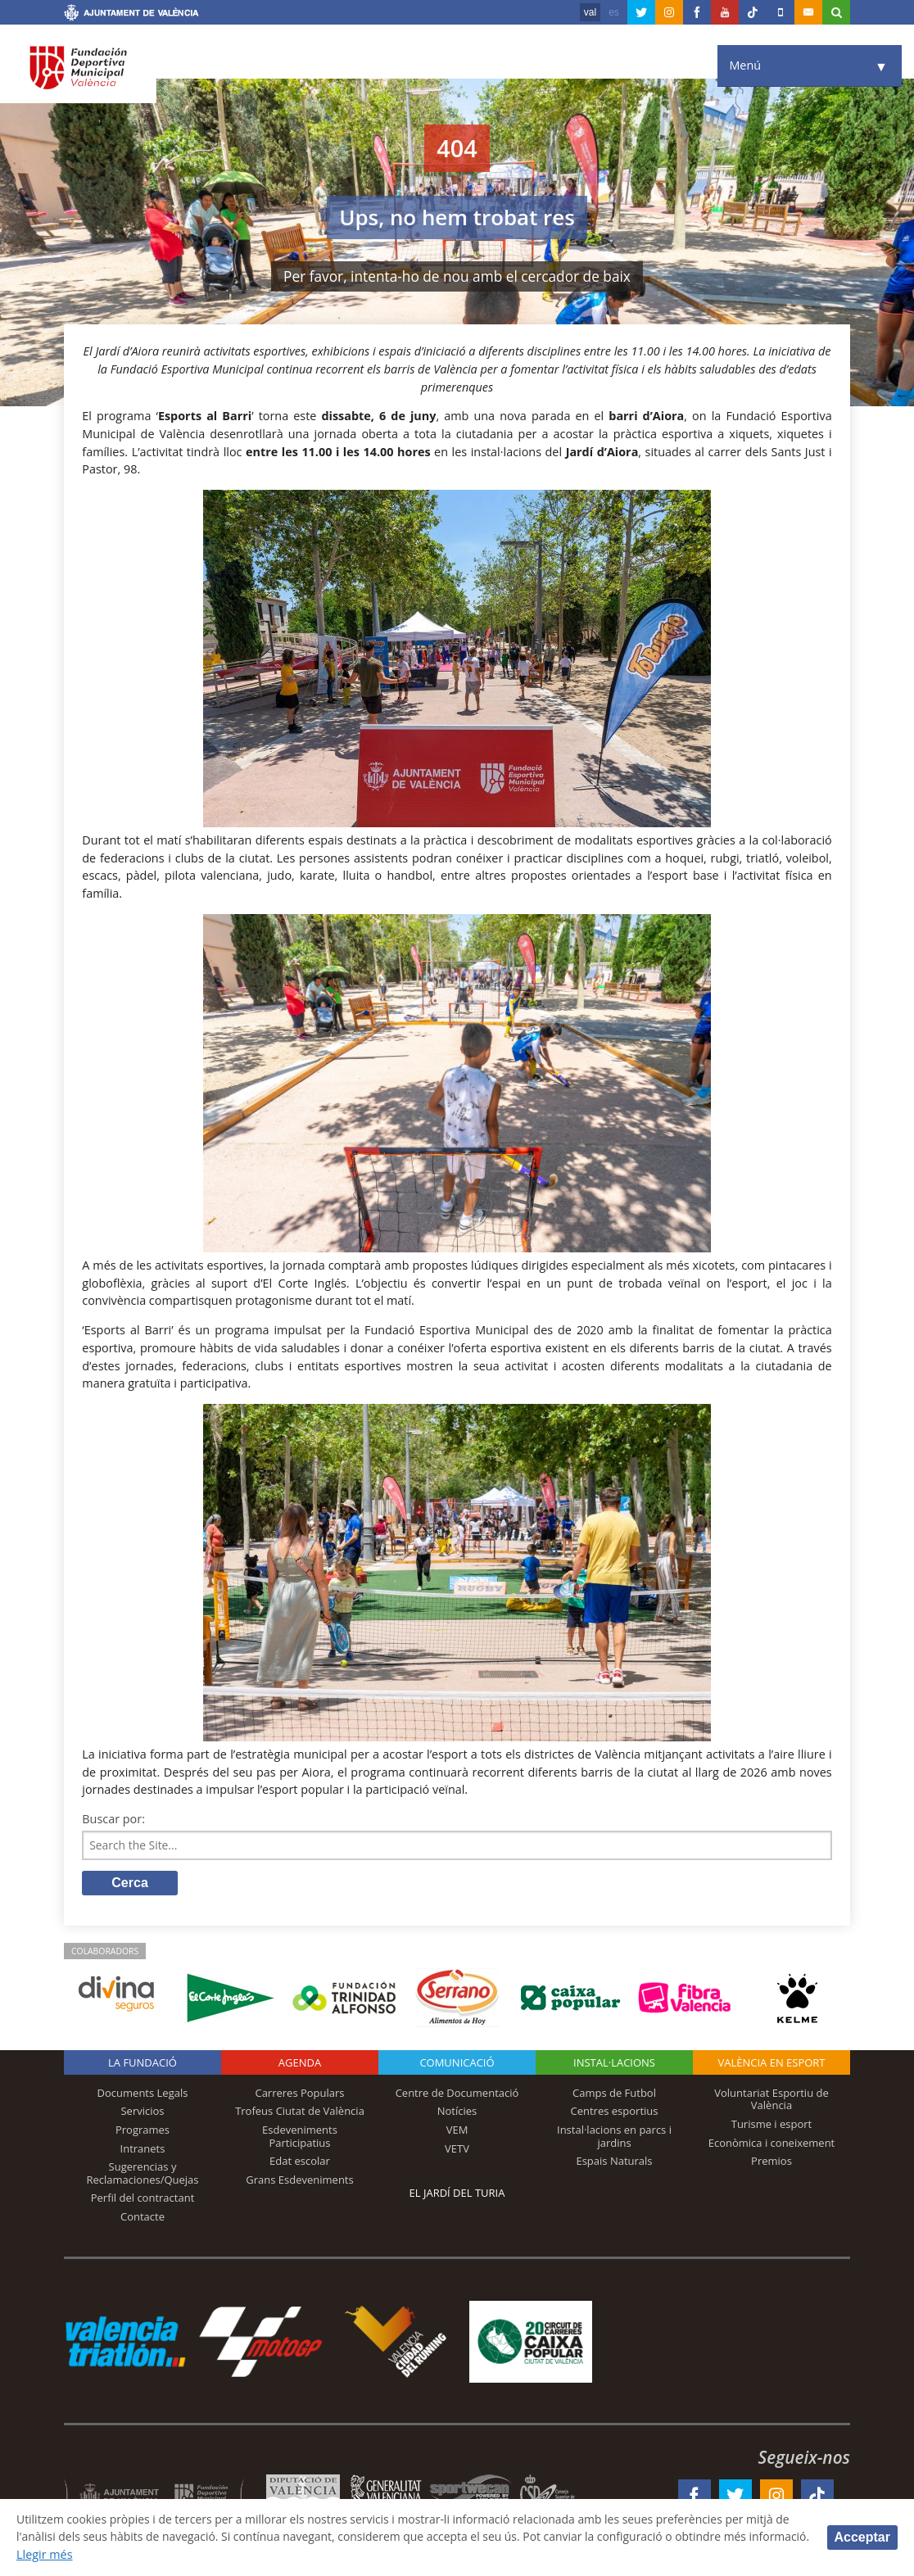  What do you see at coordinates (771, 2101) in the screenshot?
I see `Voluntariat Esportiu de València` at bounding box center [771, 2101].